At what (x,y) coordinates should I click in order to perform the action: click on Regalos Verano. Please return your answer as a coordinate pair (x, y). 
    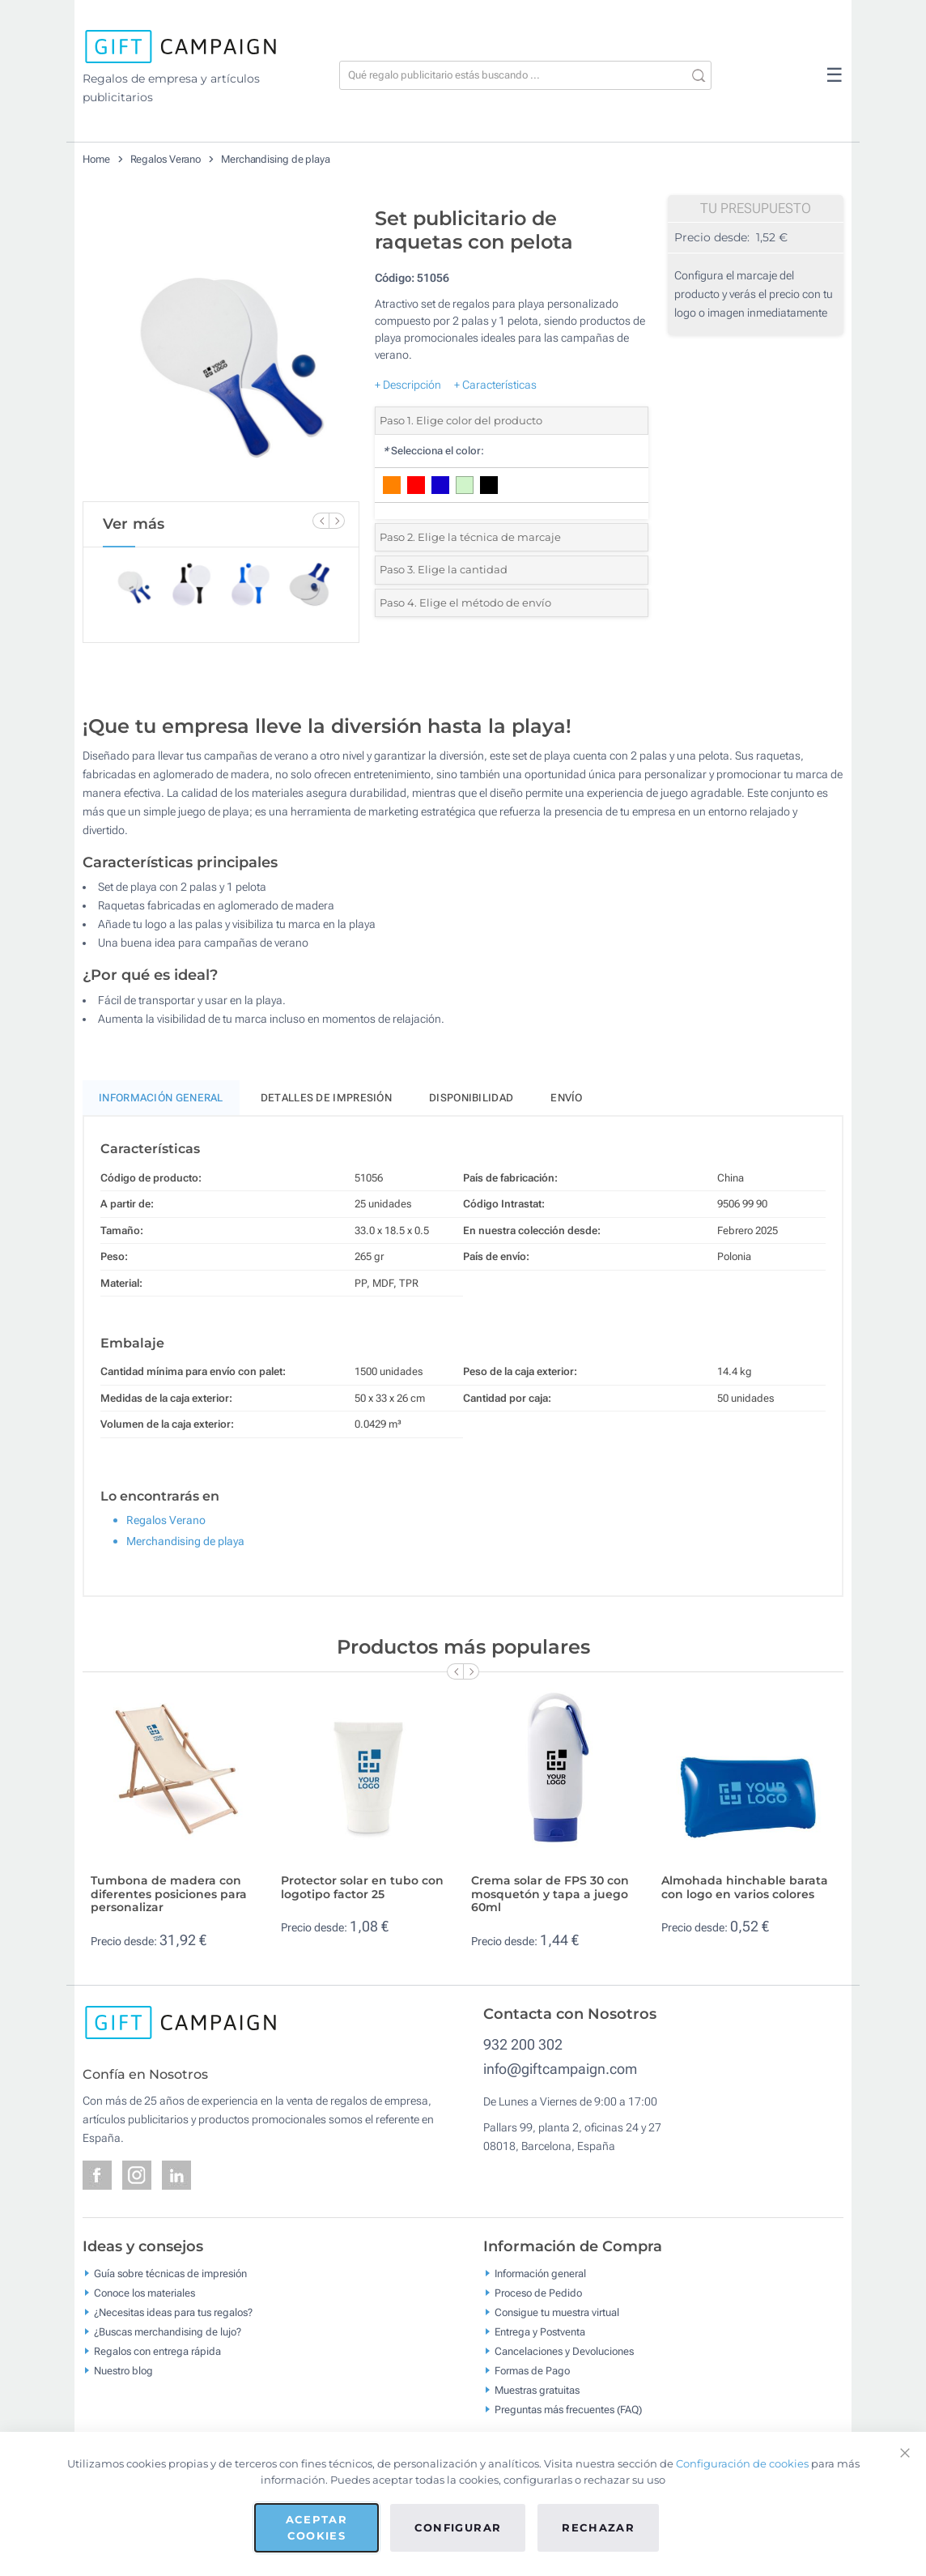
    Looking at the image, I should click on (166, 159).